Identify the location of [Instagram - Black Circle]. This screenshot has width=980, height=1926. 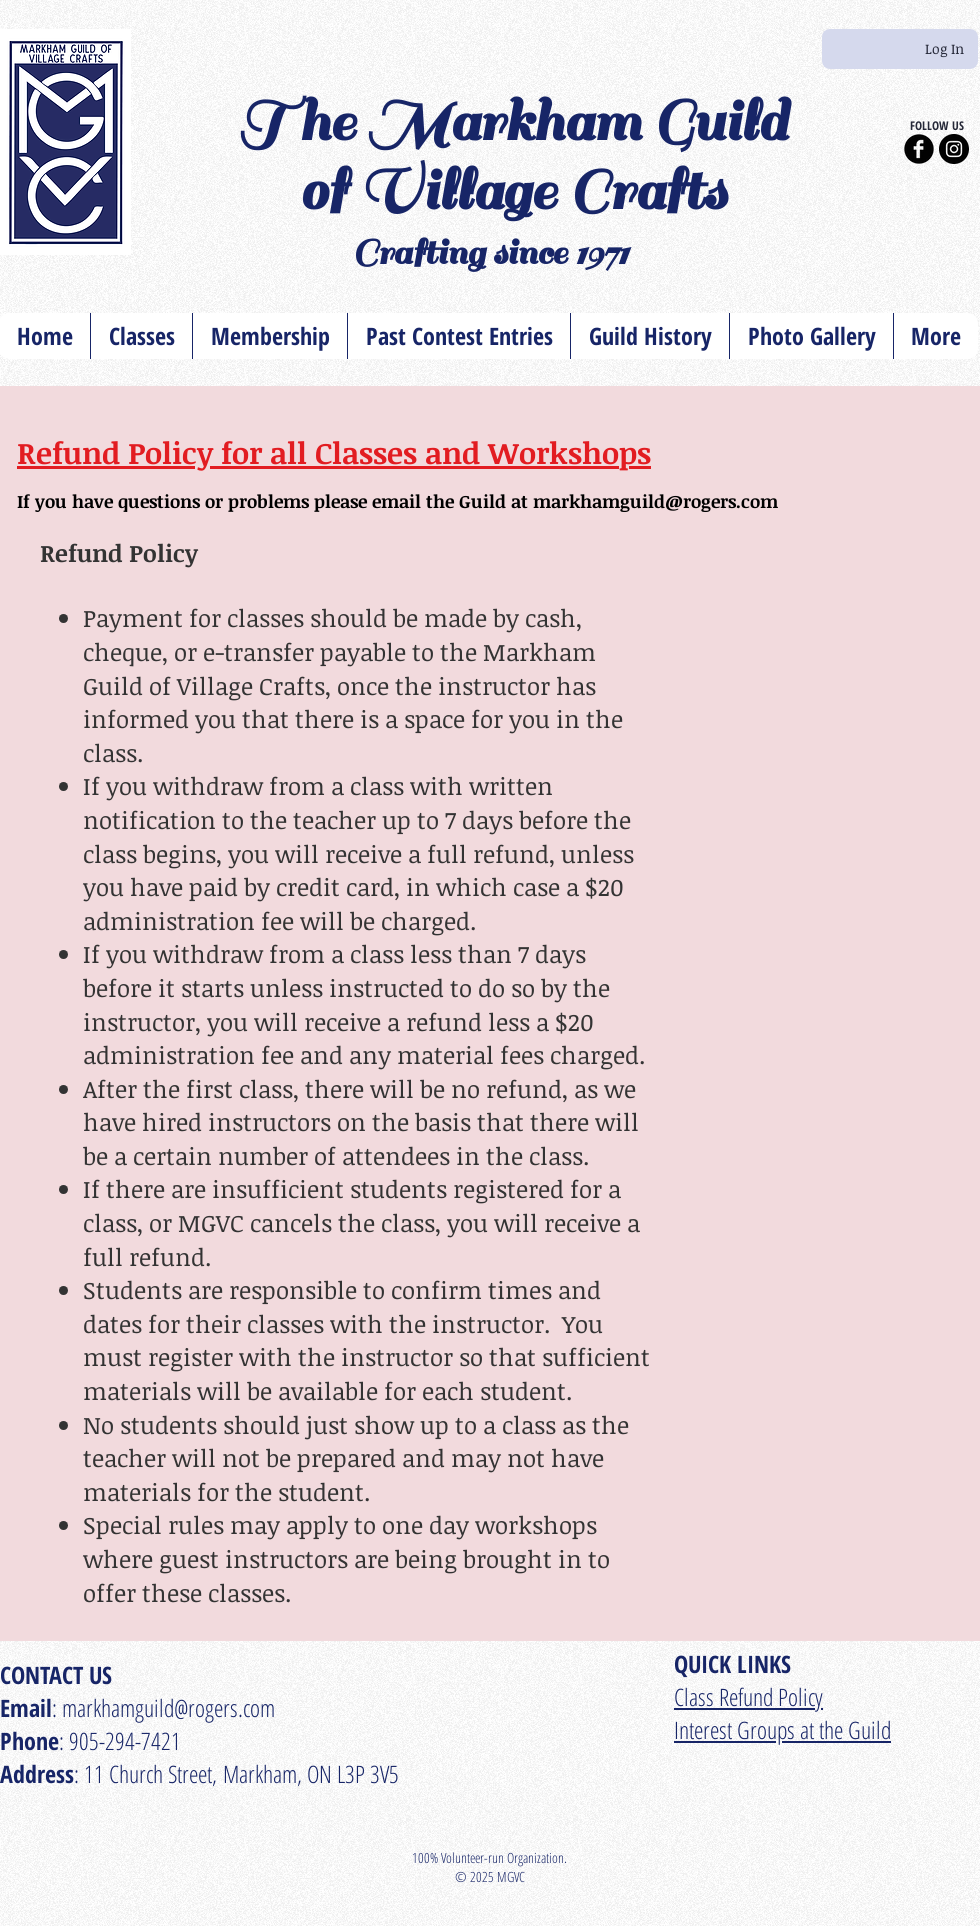
(954, 149).